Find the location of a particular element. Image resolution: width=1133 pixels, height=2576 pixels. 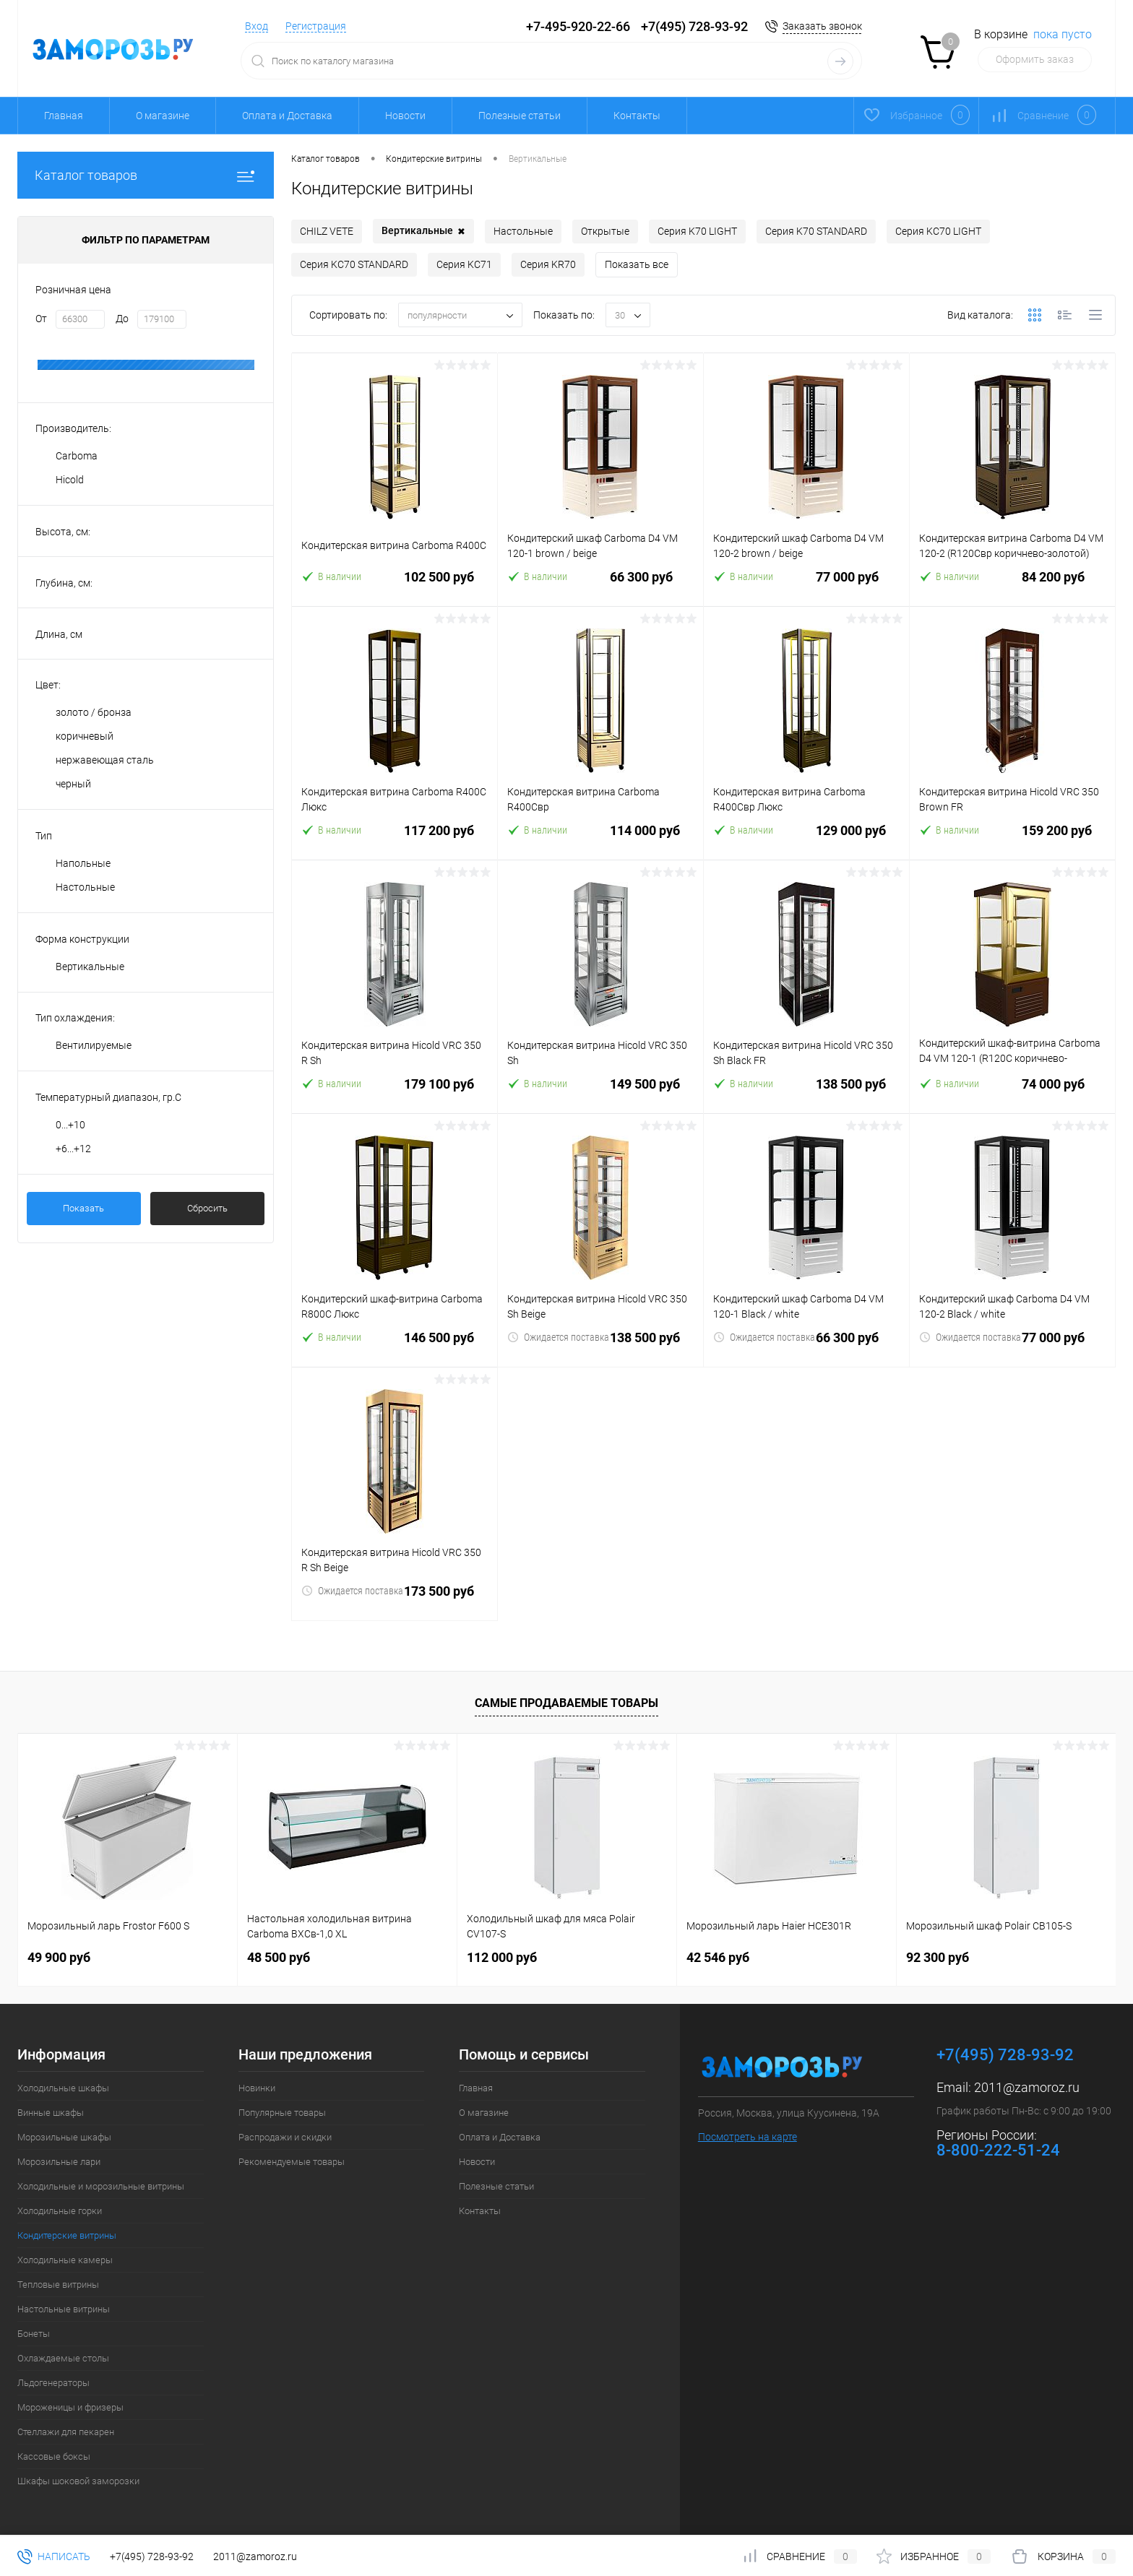

Заказать звонок is located at coordinates (822, 26).